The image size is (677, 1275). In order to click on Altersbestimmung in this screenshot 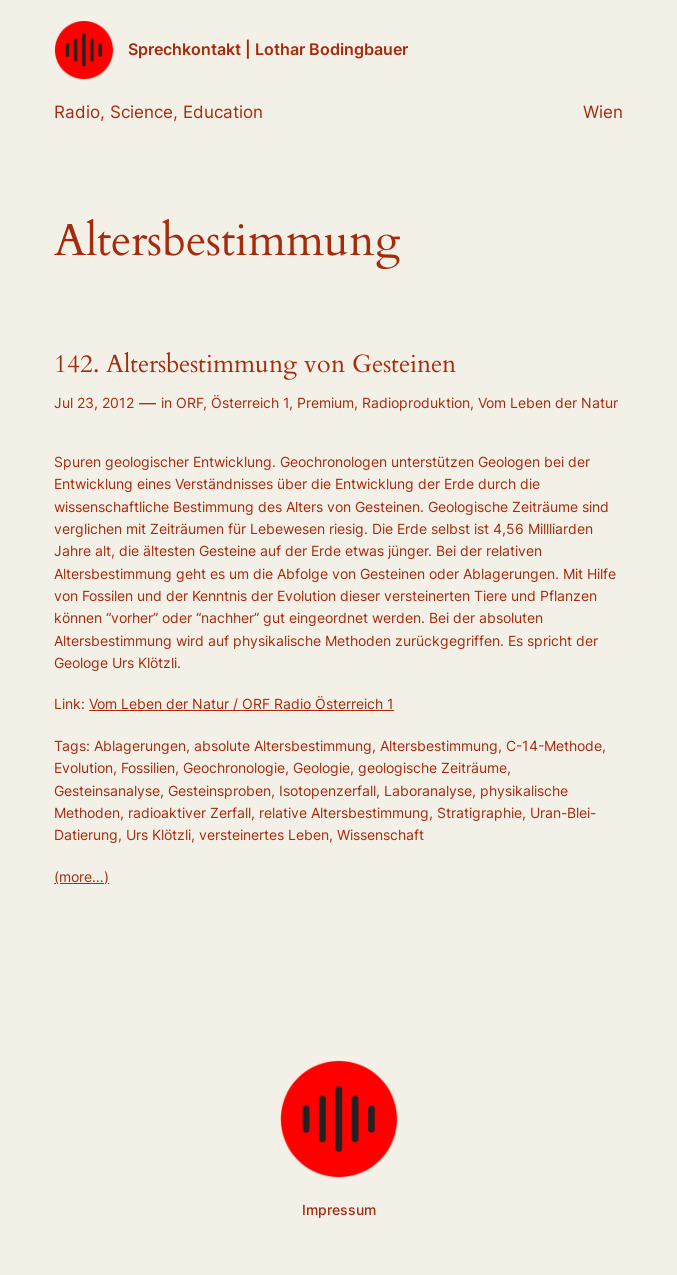, I will do `click(439, 745)`.